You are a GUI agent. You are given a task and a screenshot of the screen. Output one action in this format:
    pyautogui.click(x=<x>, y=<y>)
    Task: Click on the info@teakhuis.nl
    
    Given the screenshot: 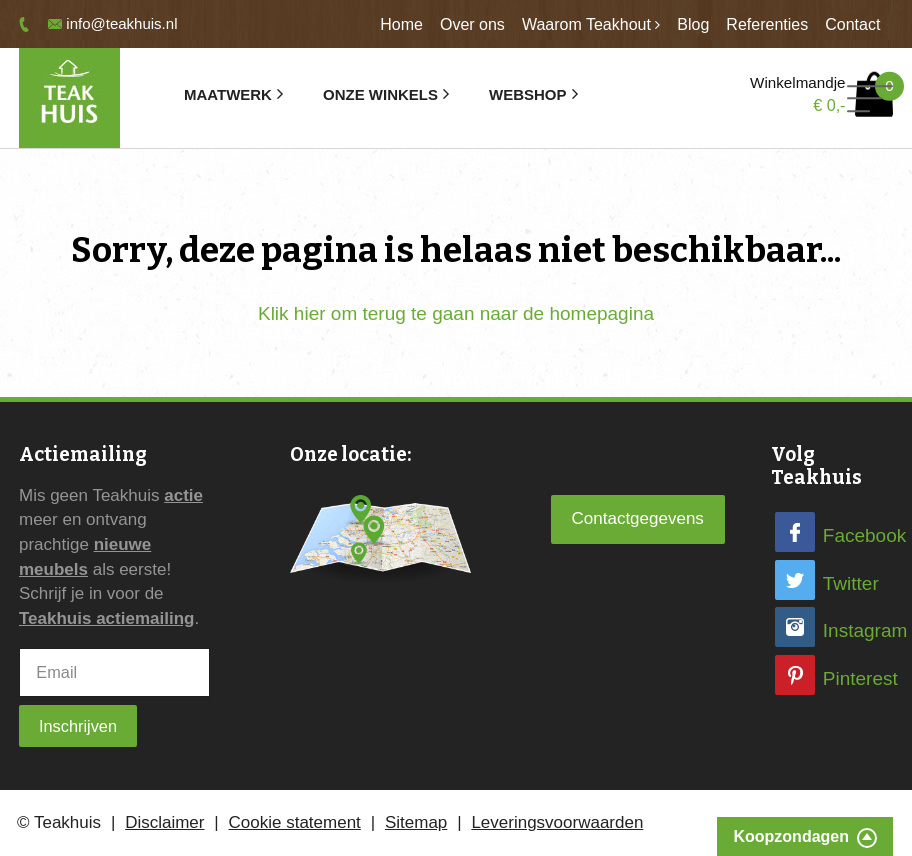 What is the action you would take?
    pyautogui.click(x=121, y=23)
    